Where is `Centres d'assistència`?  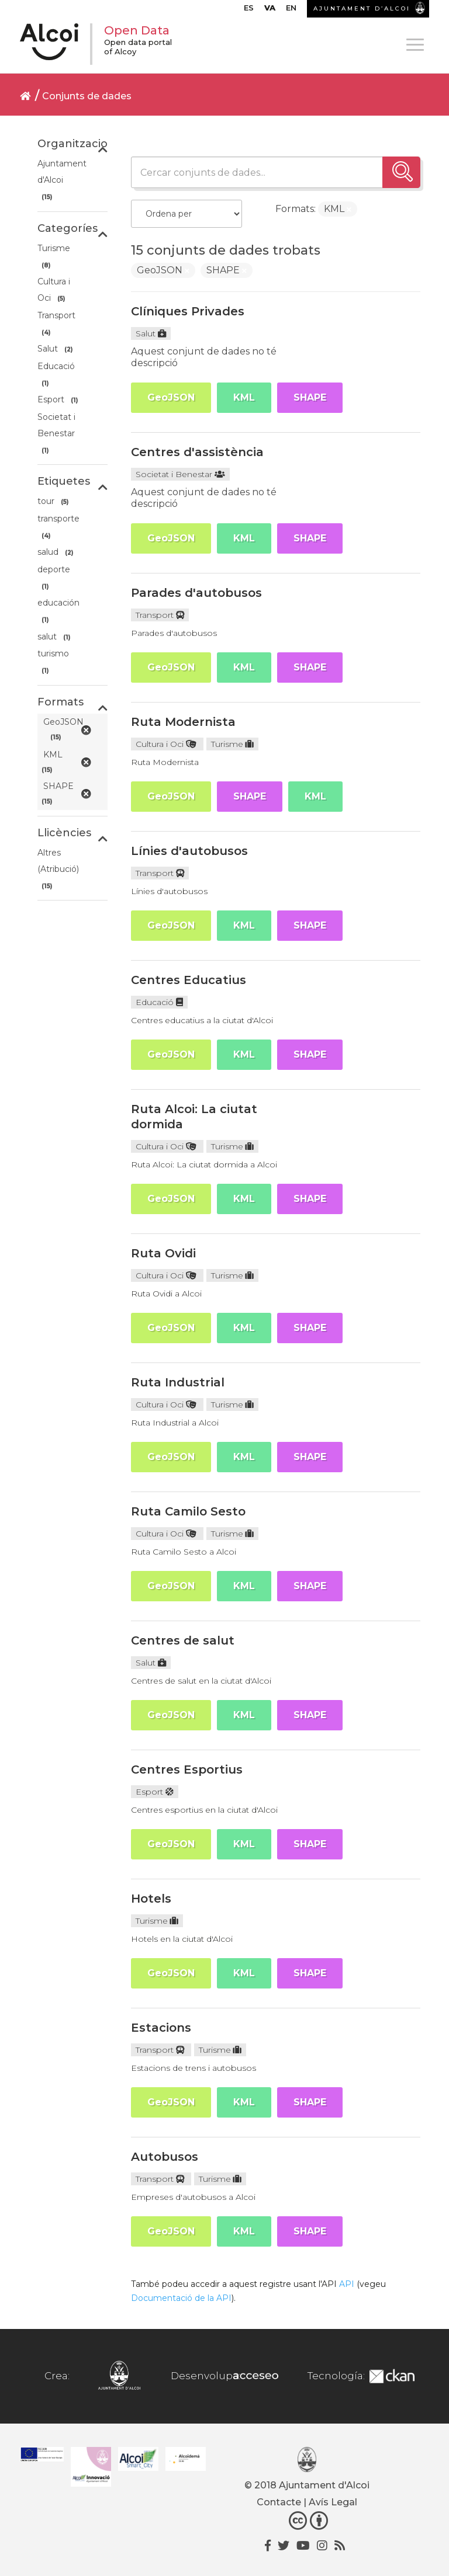
Centres d'assistència is located at coordinates (197, 452).